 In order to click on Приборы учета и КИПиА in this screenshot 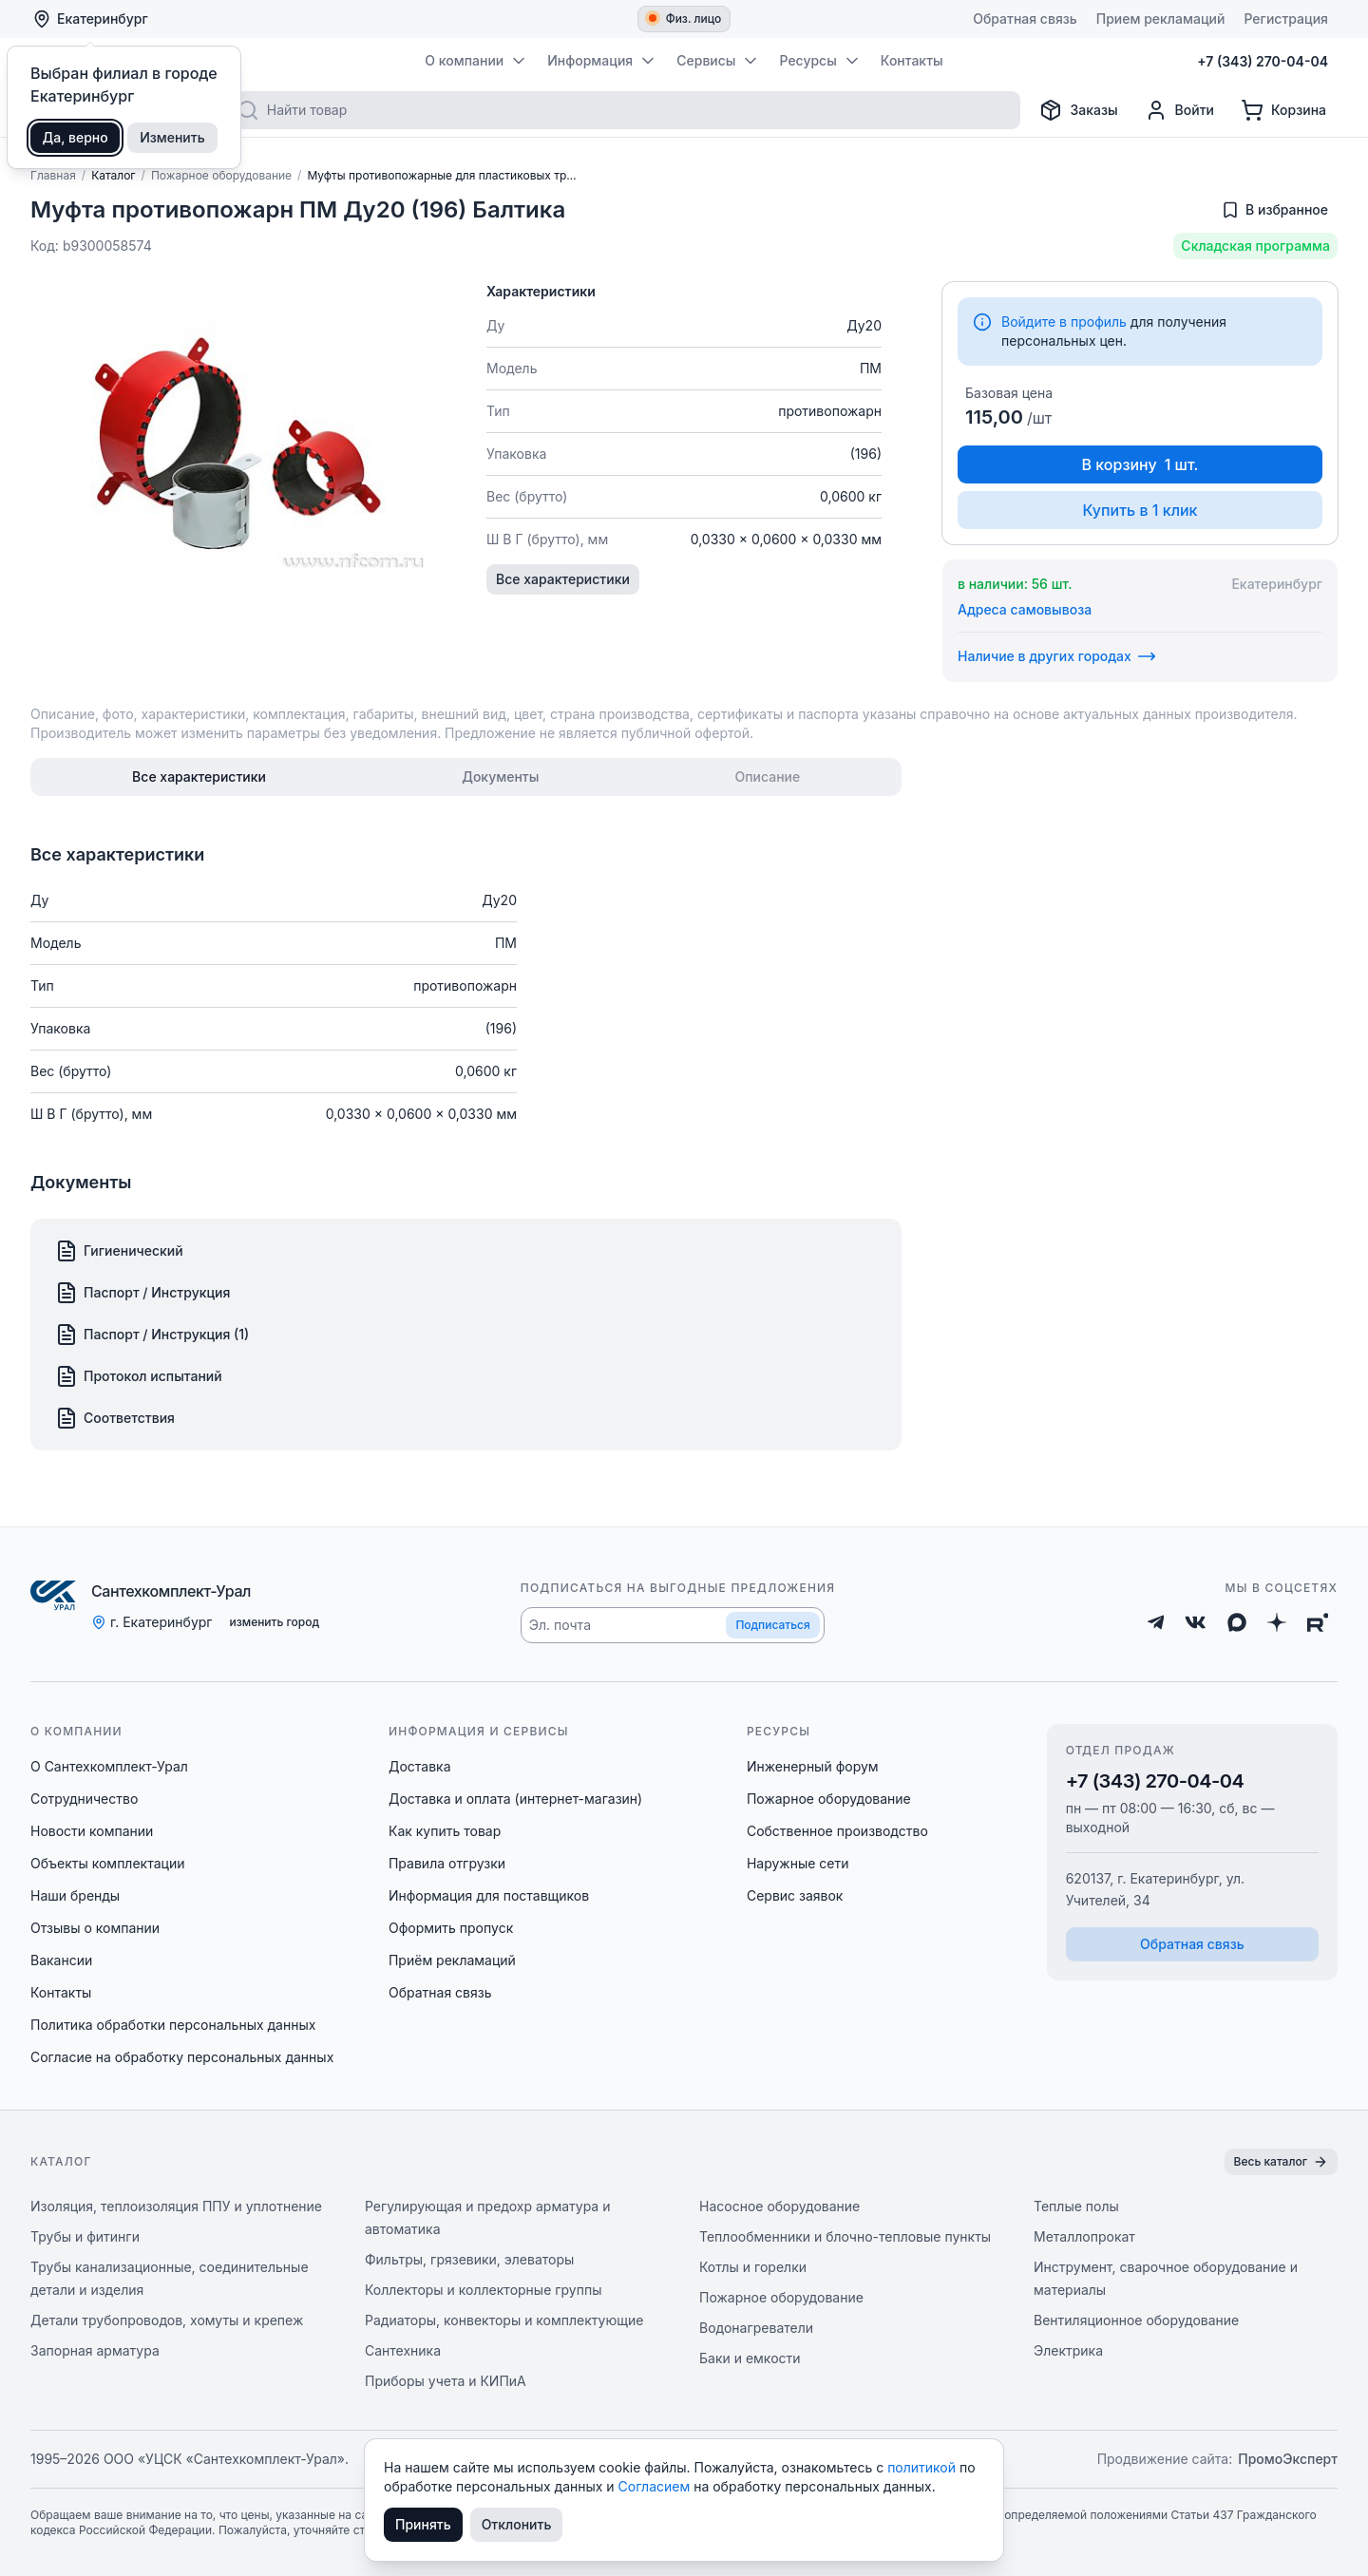, I will do `click(445, 2381)`.